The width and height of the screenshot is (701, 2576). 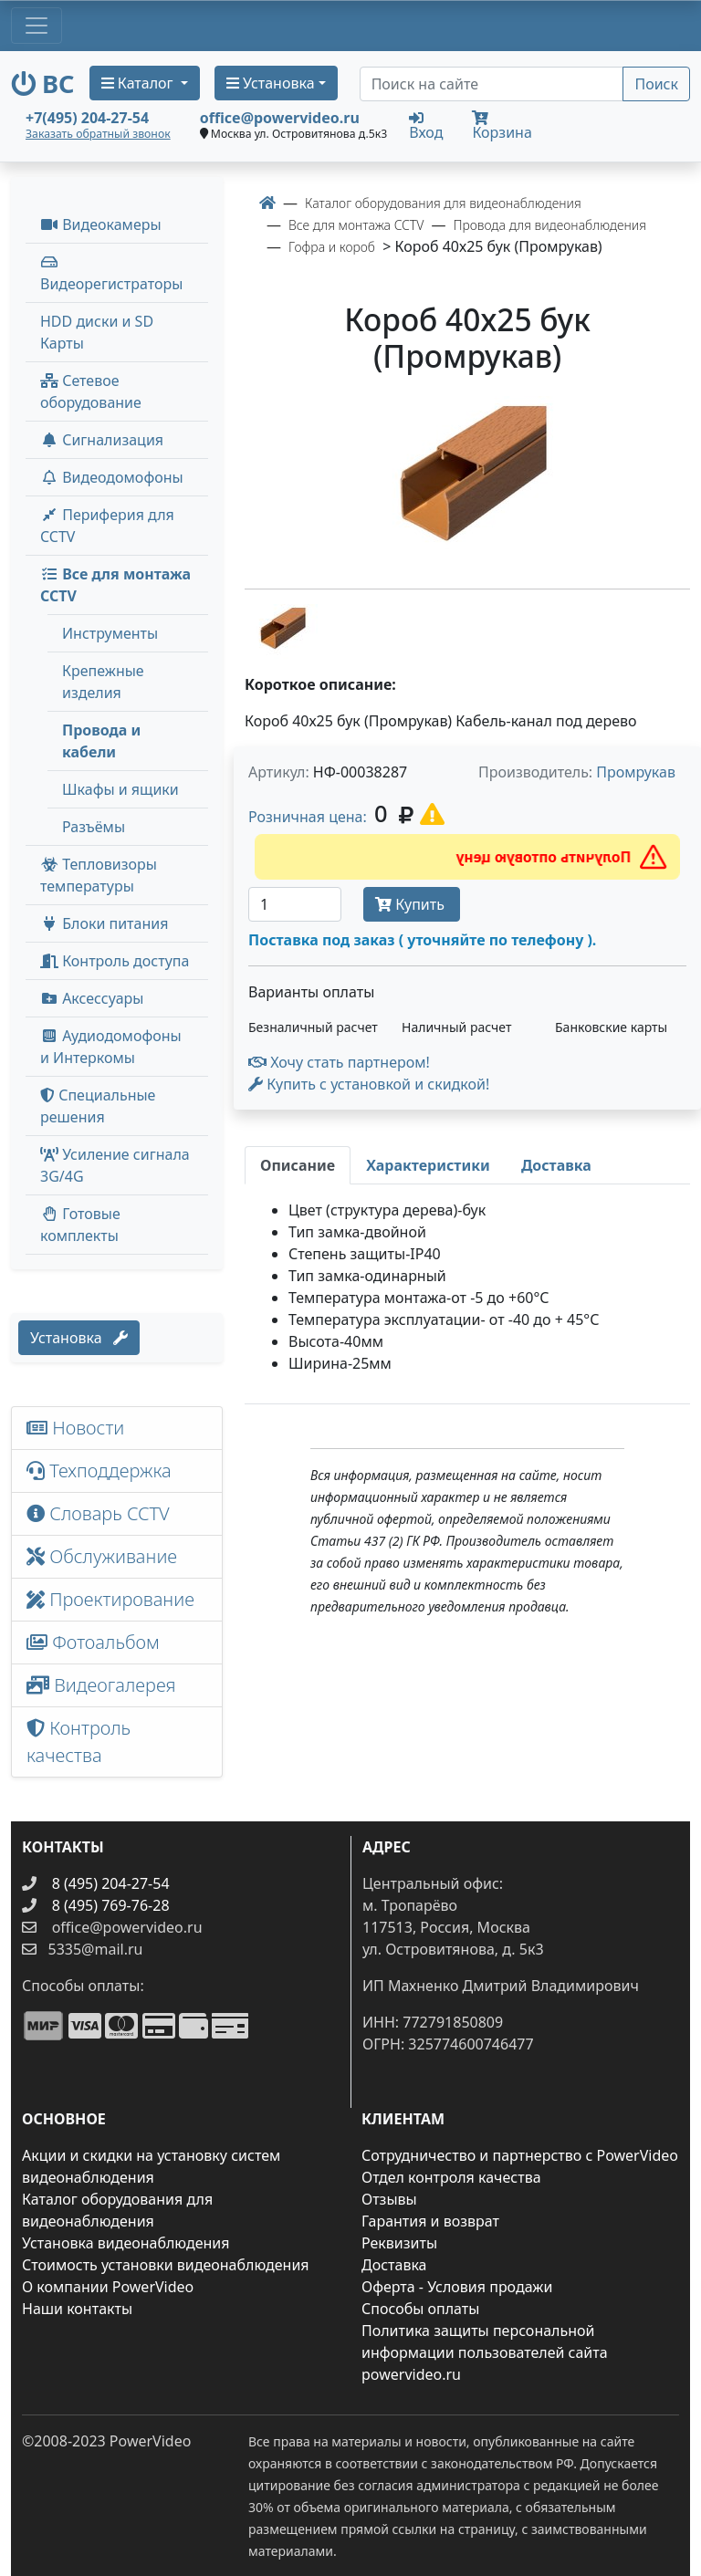 I want to click on Установка, so click(x=79, y=1338).